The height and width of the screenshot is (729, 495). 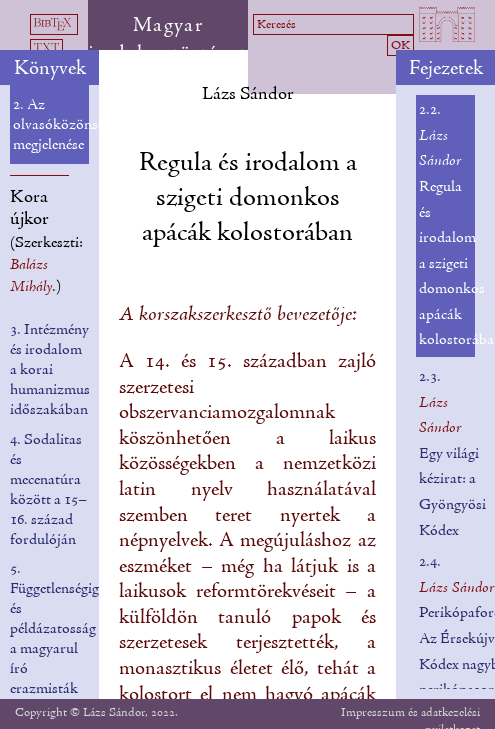 What do you see at coordinates (167, 40) in the screenshot?
I see `Magyar irodalomtörténet` at bounding box center [167, 40].